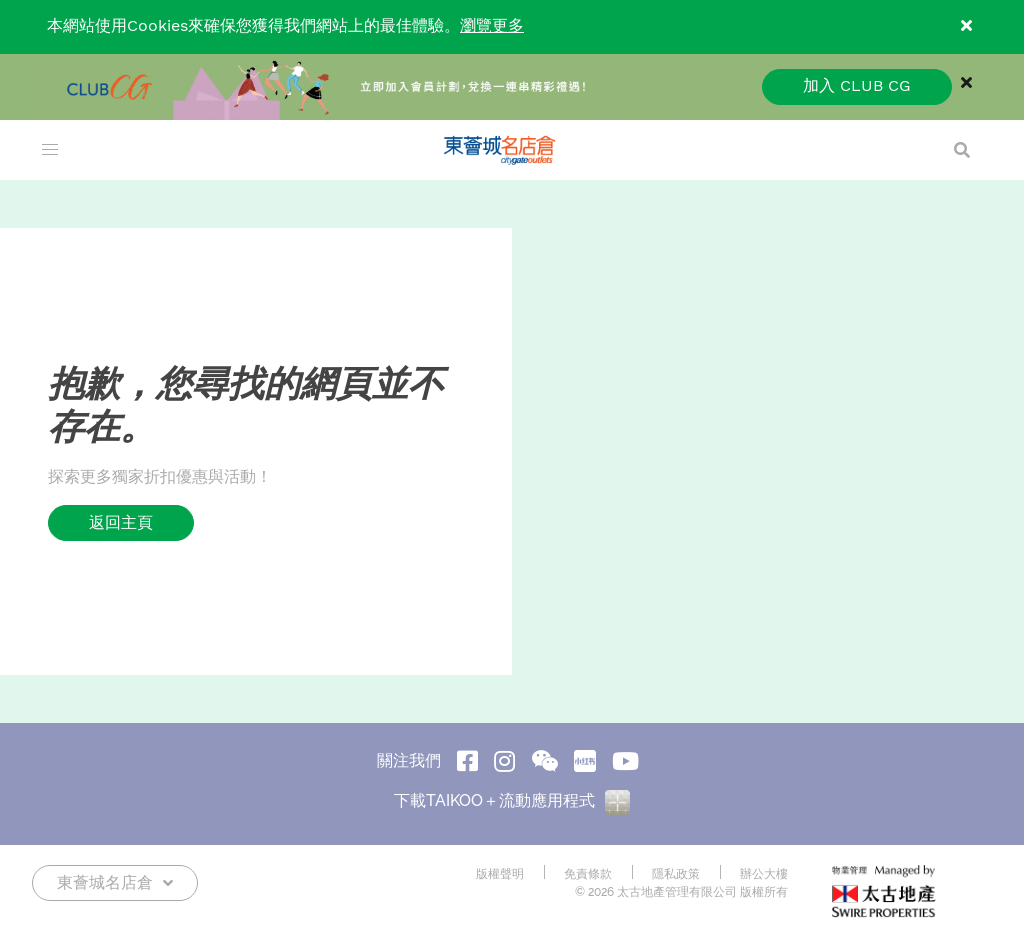 This screenshot has width=1024, height=943. I want to click on 返回主頁, so click(121, 522).